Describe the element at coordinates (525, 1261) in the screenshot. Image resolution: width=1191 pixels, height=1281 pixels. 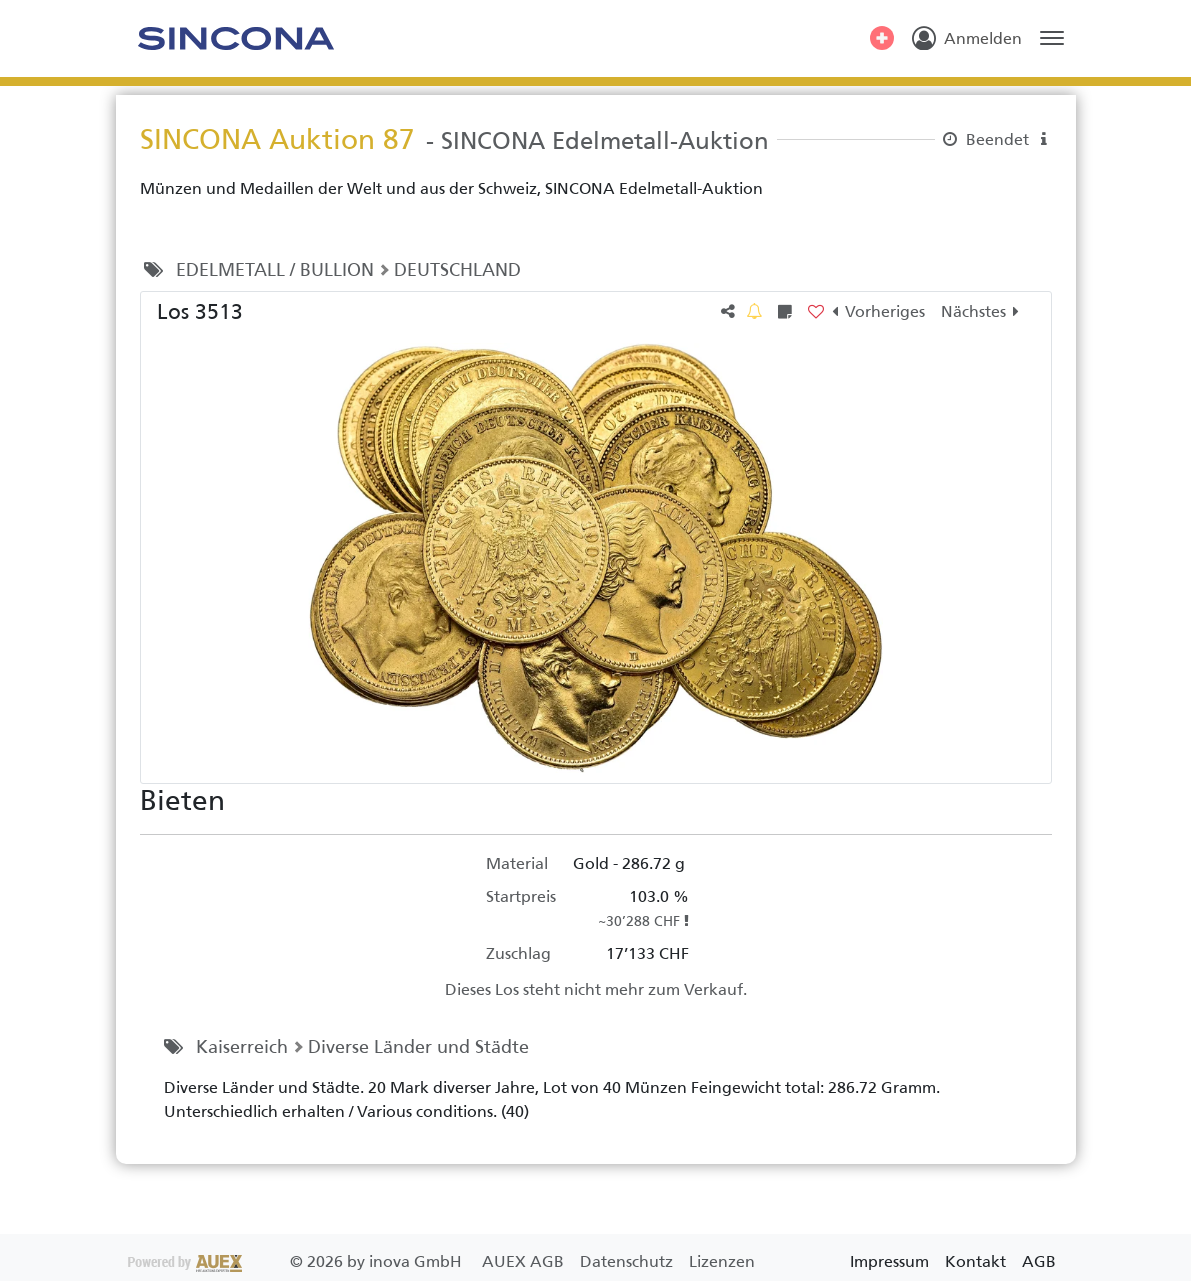
I see `AUEX AGB` at that location.